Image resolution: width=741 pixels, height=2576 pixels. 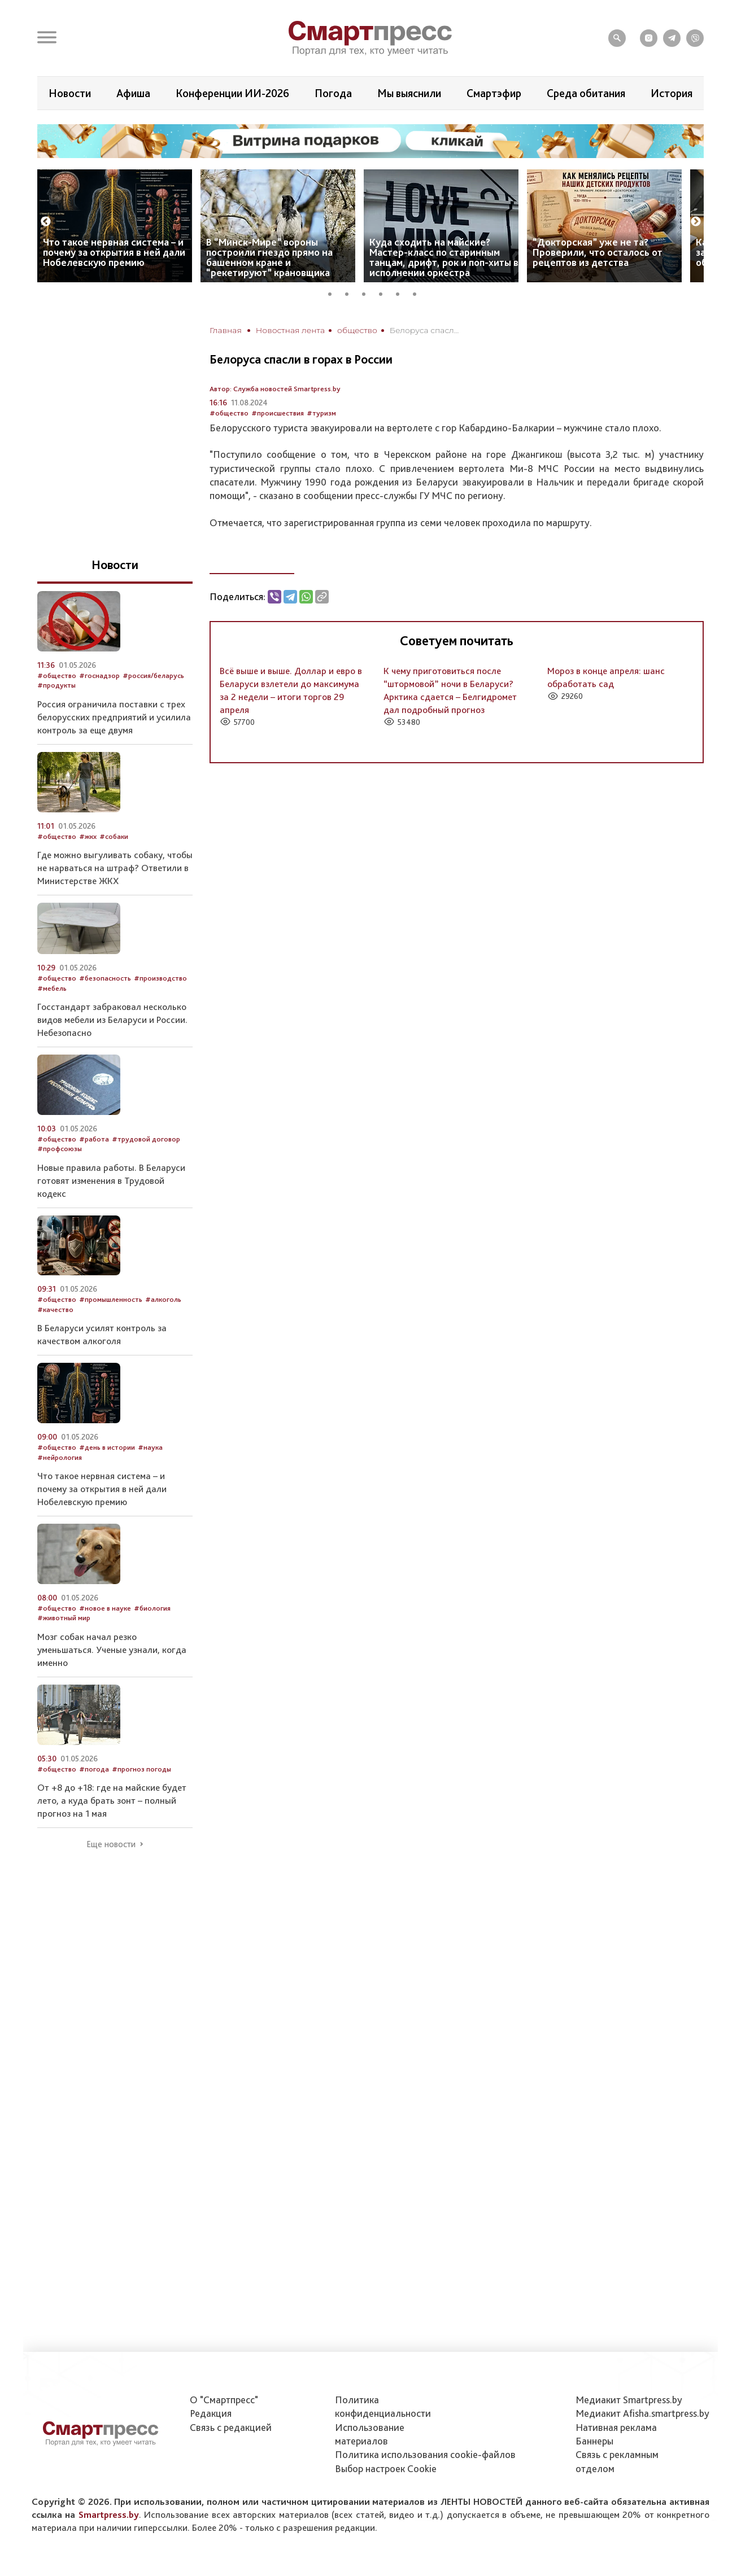 What do you see at coordinates (277, 413) in the screenshot?
I see `#происшествия` at bounding box center [277, 413].